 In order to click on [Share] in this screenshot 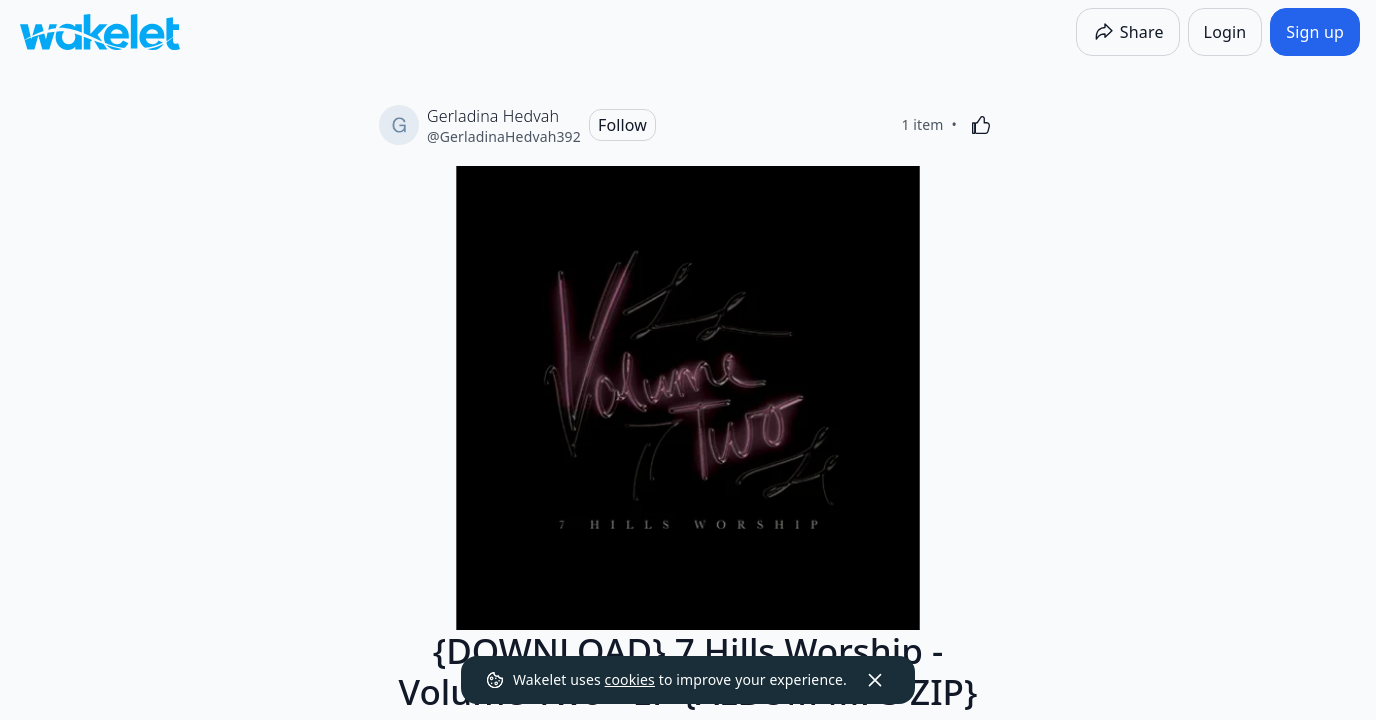, I will do `click(1128, 32)`.